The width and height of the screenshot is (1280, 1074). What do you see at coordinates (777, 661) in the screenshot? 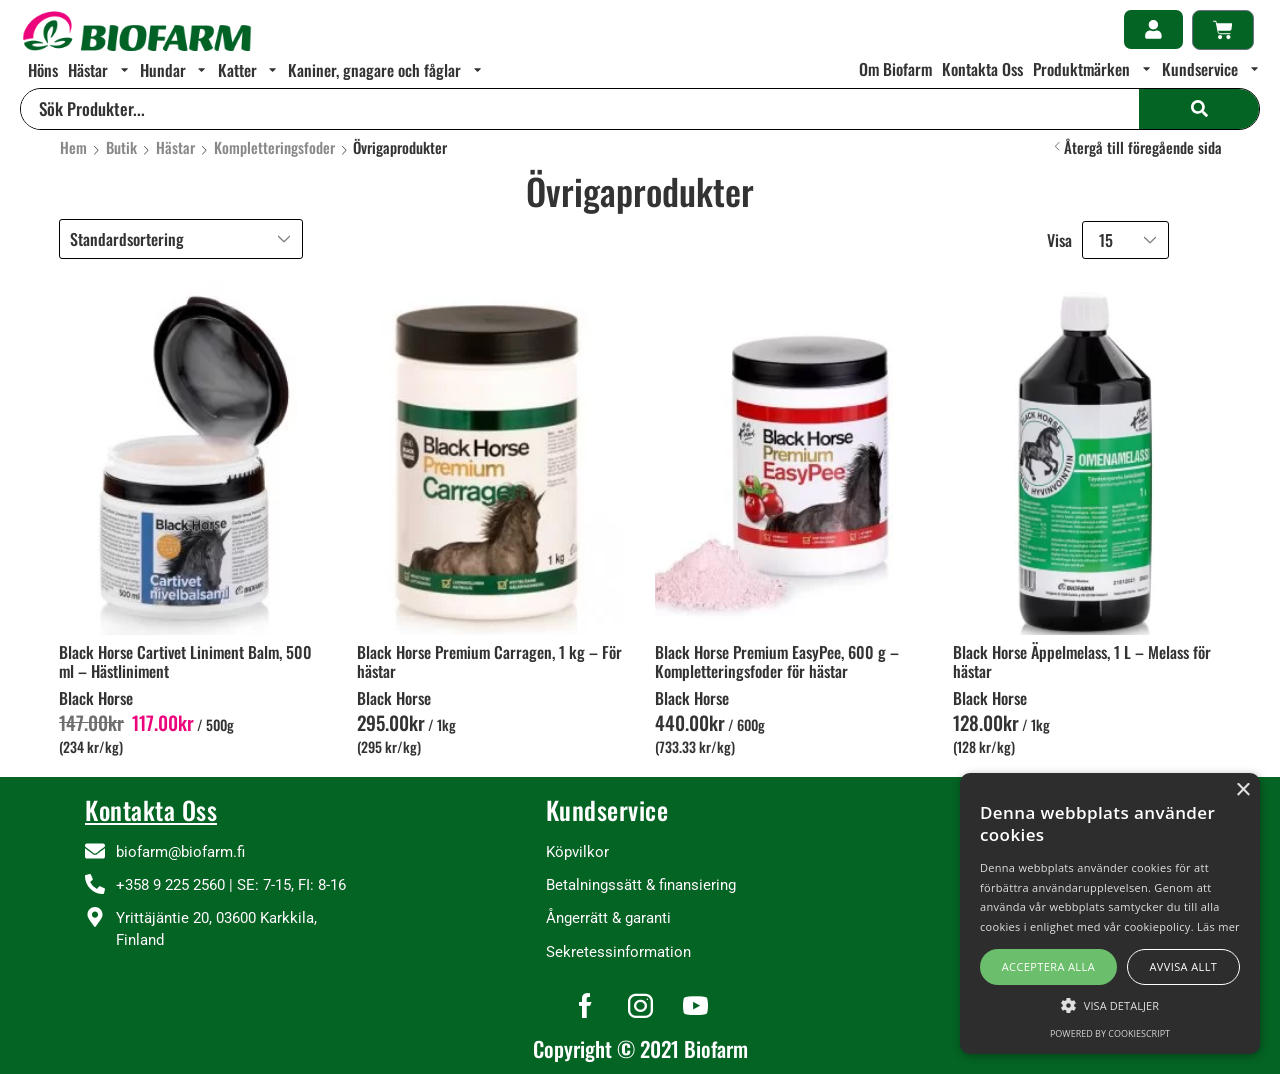
I see `Black Horse Premium EasyPee, 600 g – Kompletteringsfoder för hästar` at bounding box center [777, 661].